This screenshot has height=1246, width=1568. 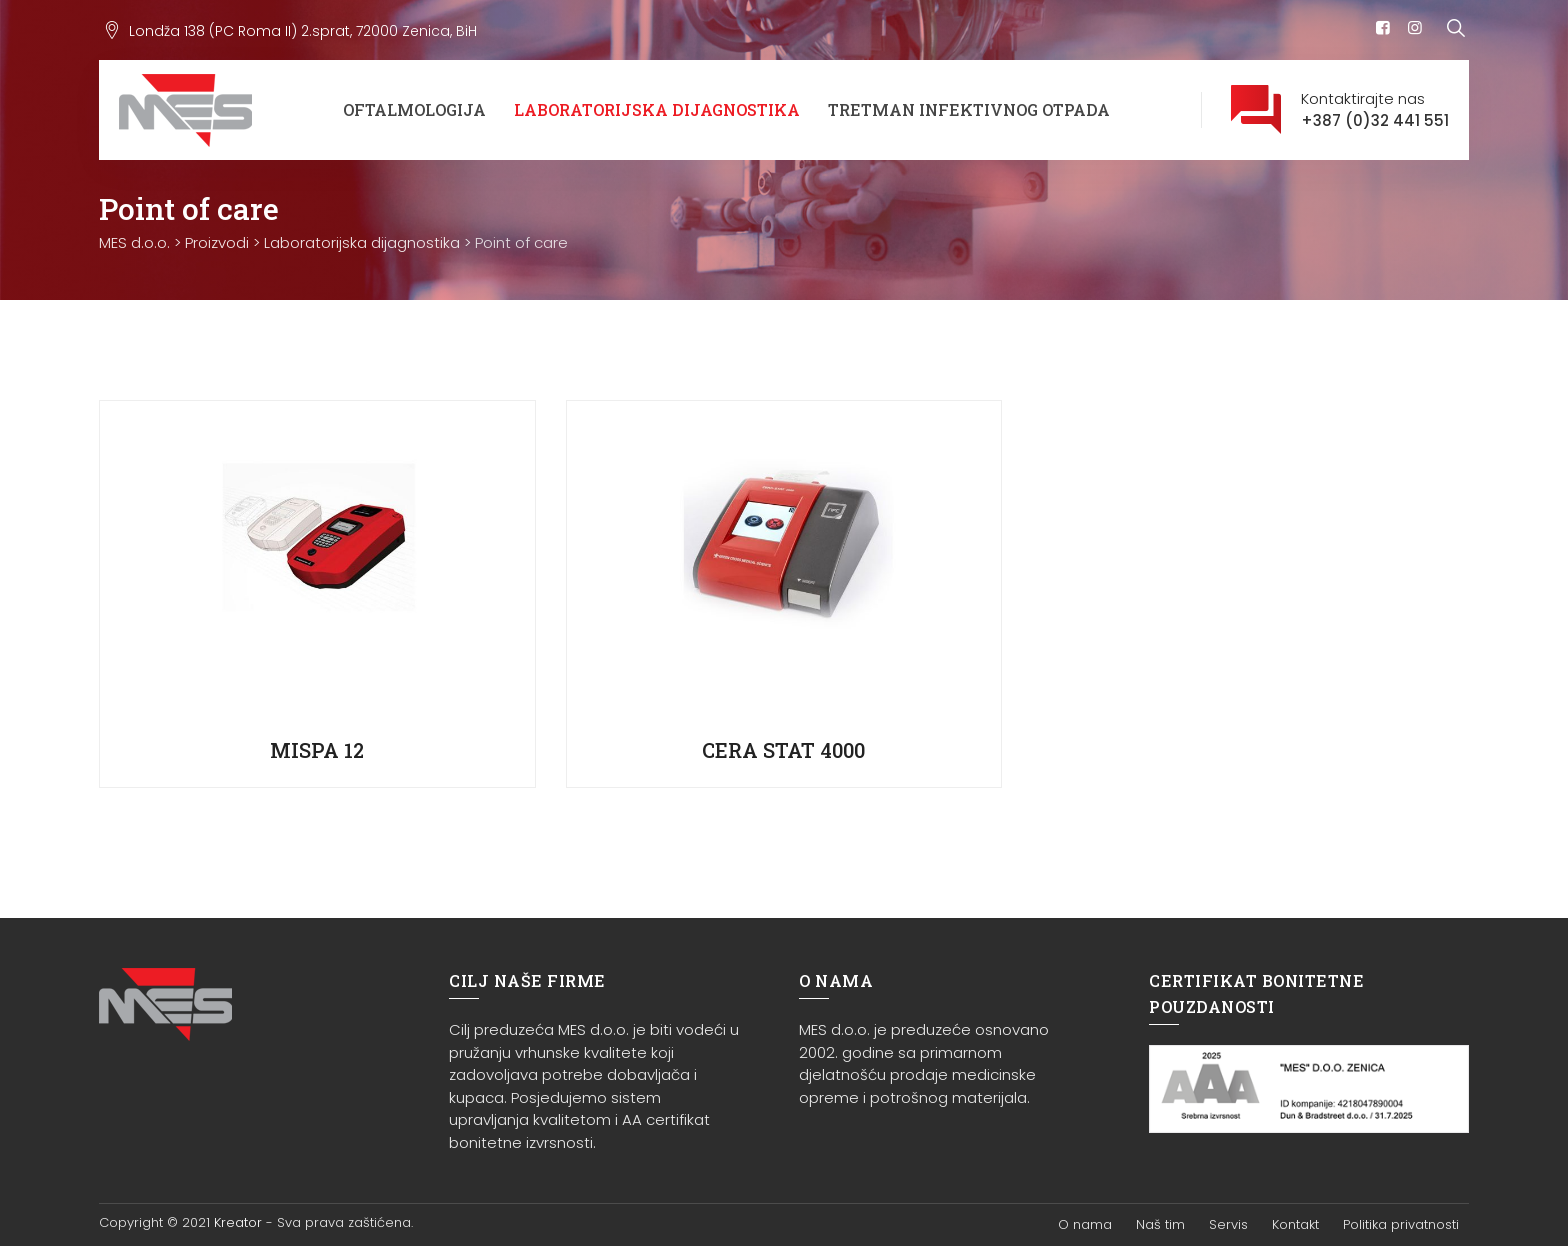 I want to click on MISPA 12, so click(x=317, y=750).